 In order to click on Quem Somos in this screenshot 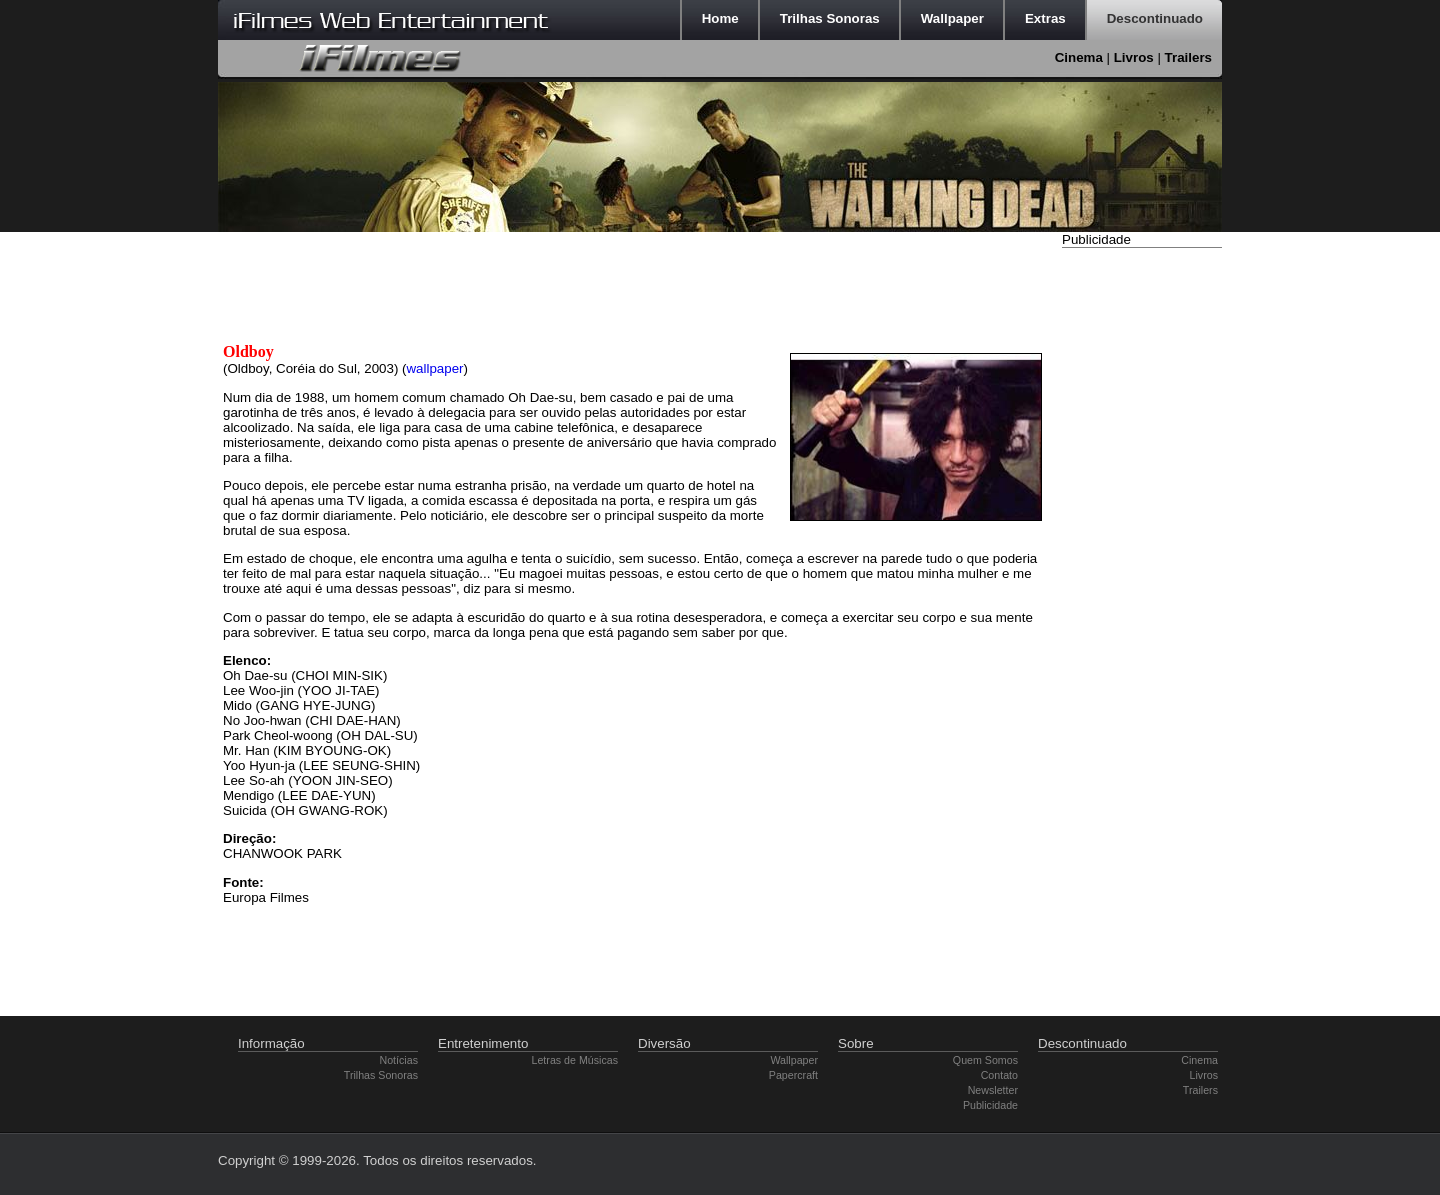, I will do `click(985, 1060)`.